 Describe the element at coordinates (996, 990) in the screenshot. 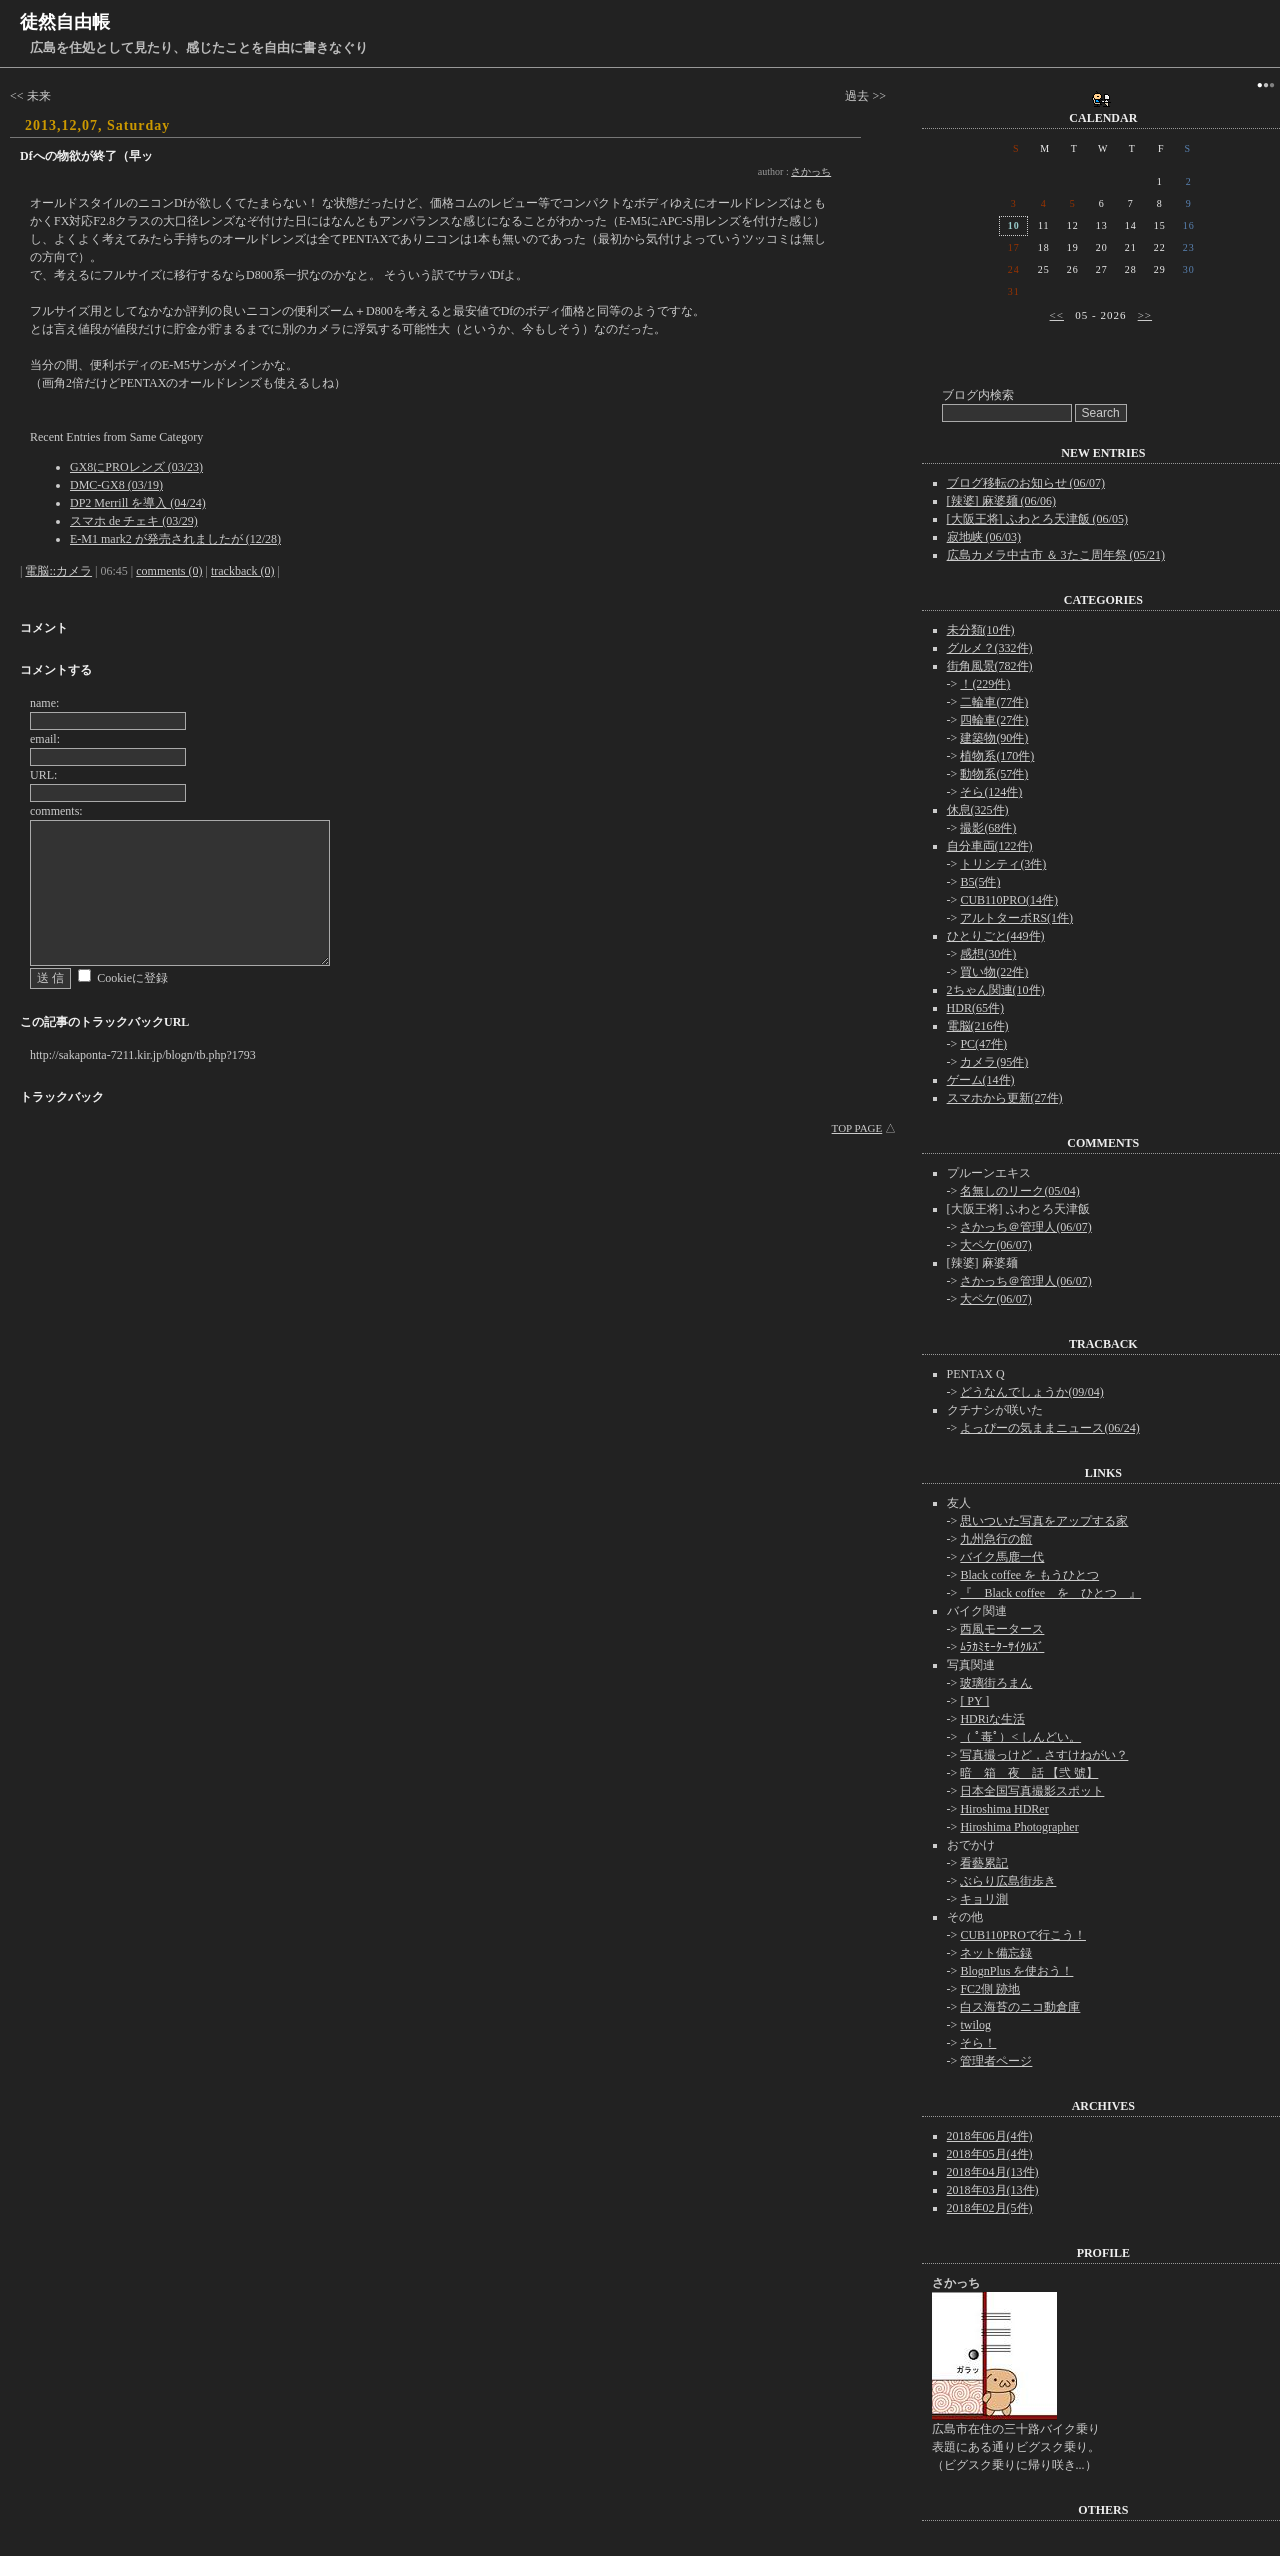

I see `2ちゃん関連(10件)` at that location.